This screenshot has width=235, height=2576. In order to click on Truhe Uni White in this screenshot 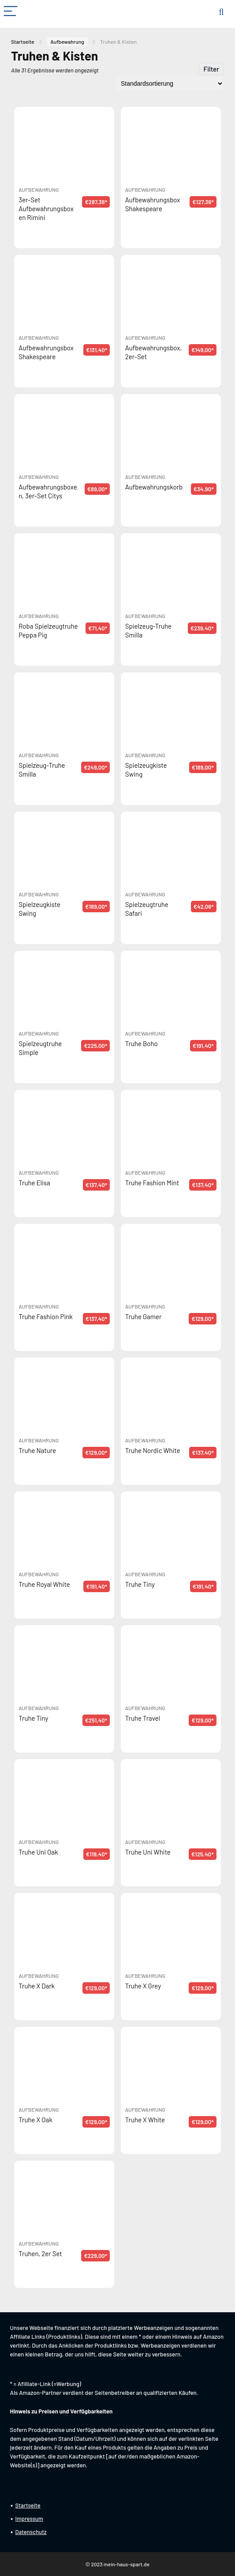, I will do `click(148, 1852)`.